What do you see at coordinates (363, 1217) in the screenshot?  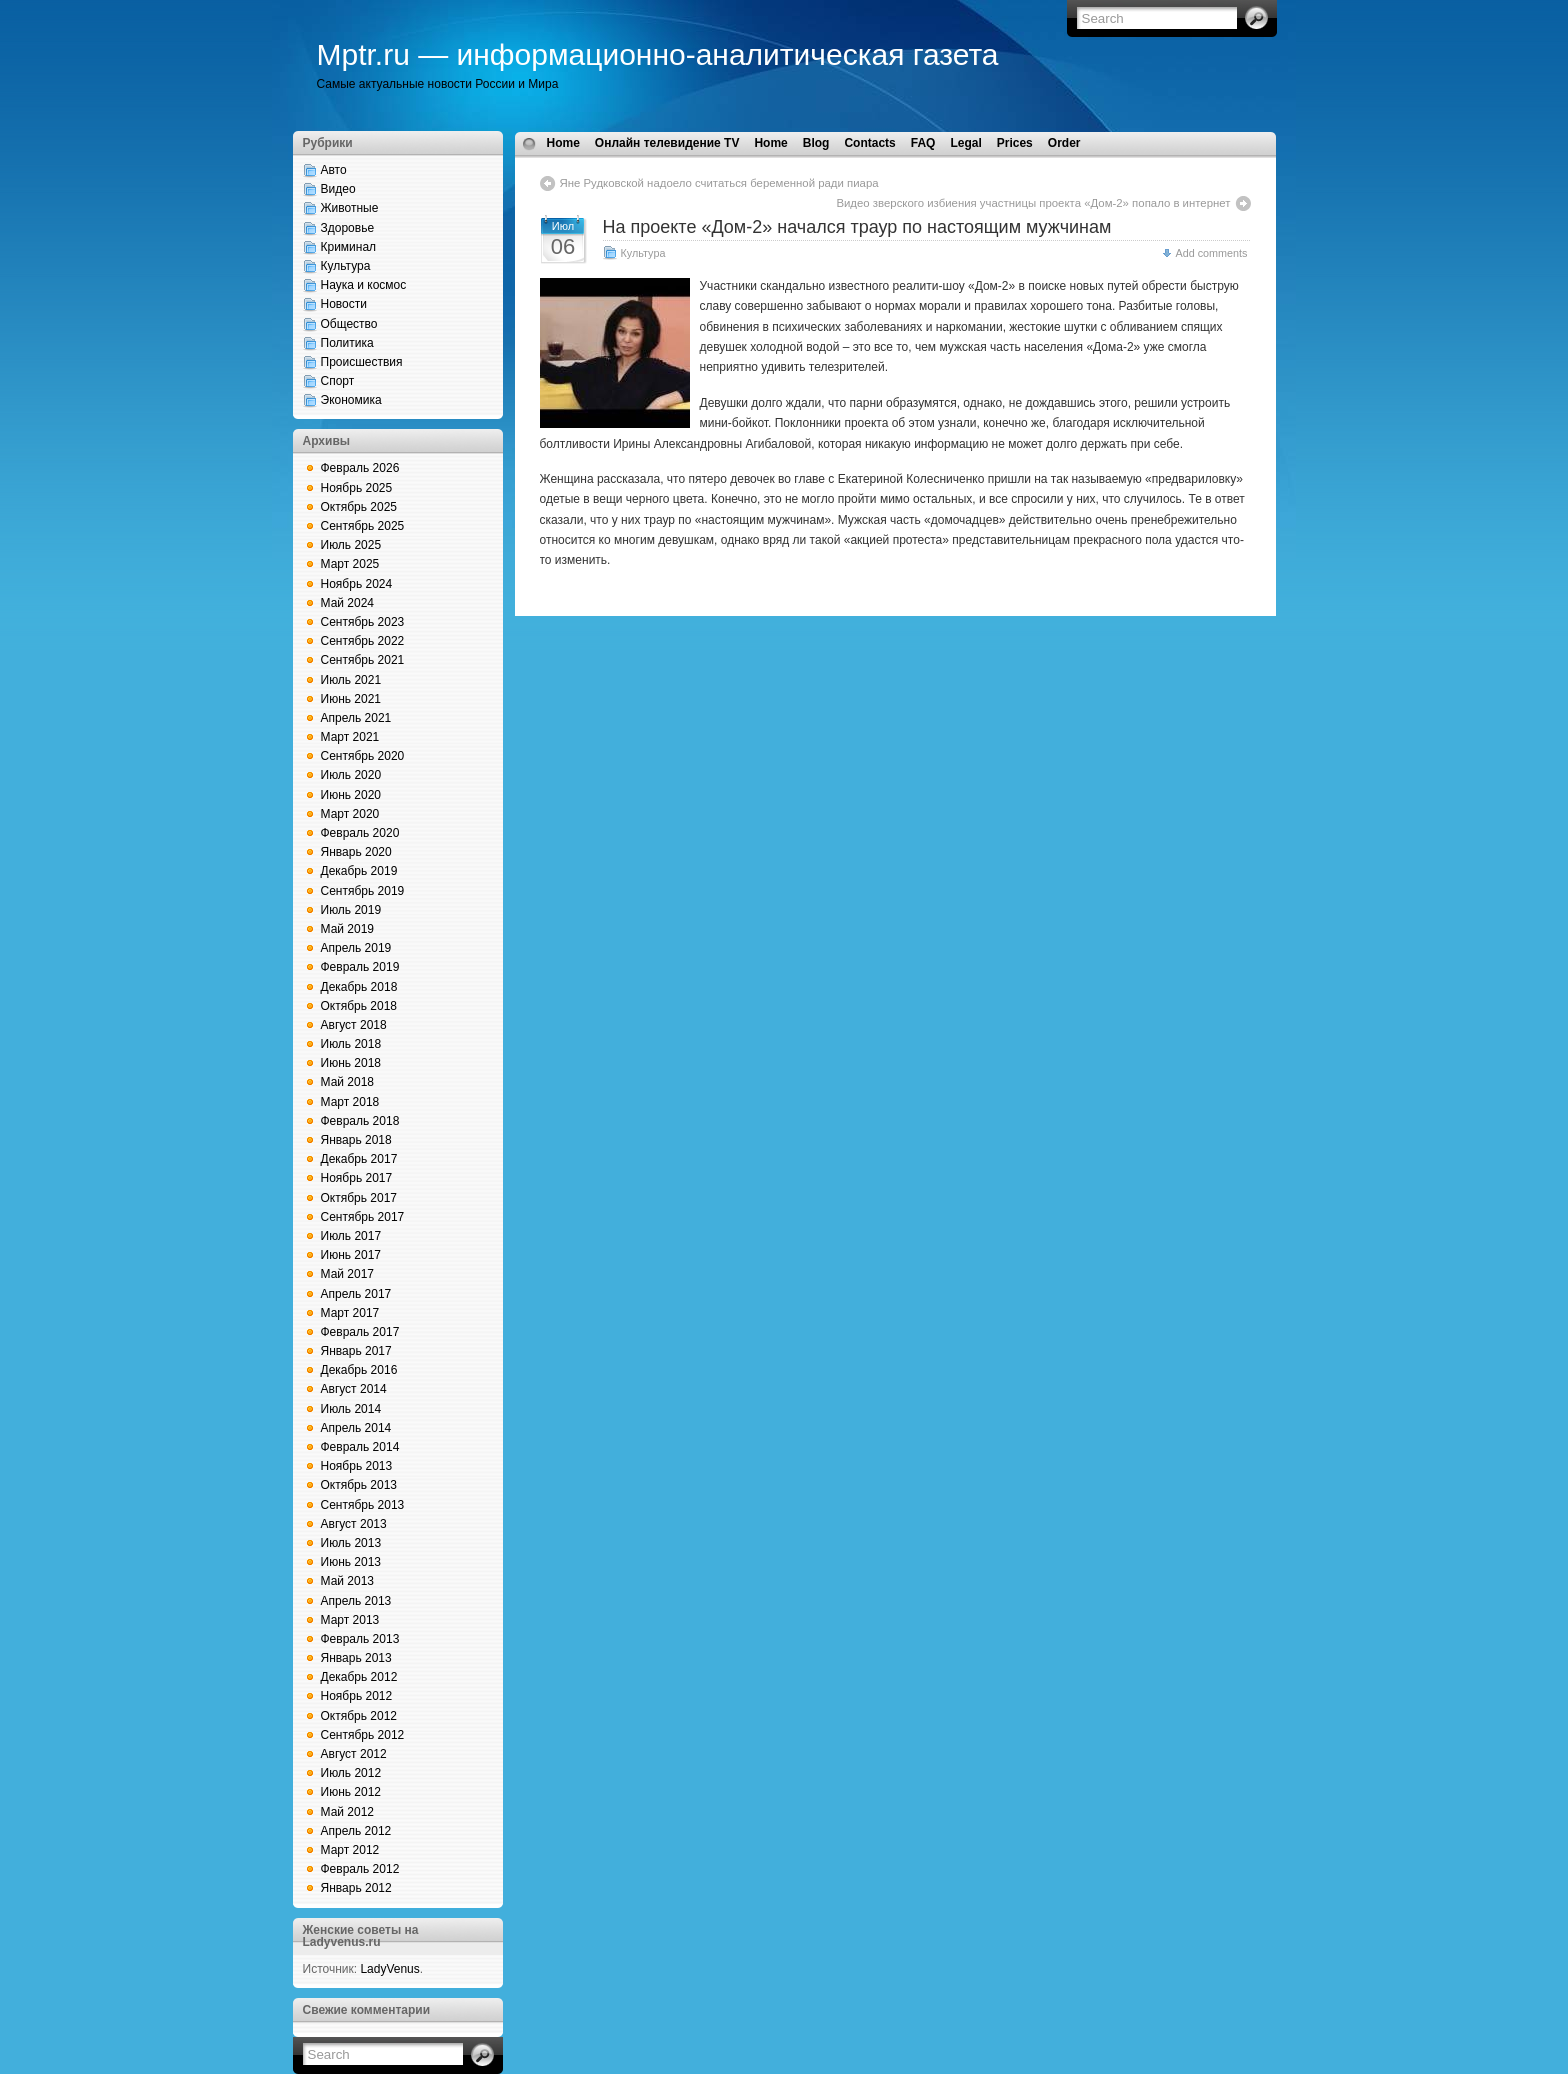 I see `Сентябрь 2017` at bounding box center [363, 1217].